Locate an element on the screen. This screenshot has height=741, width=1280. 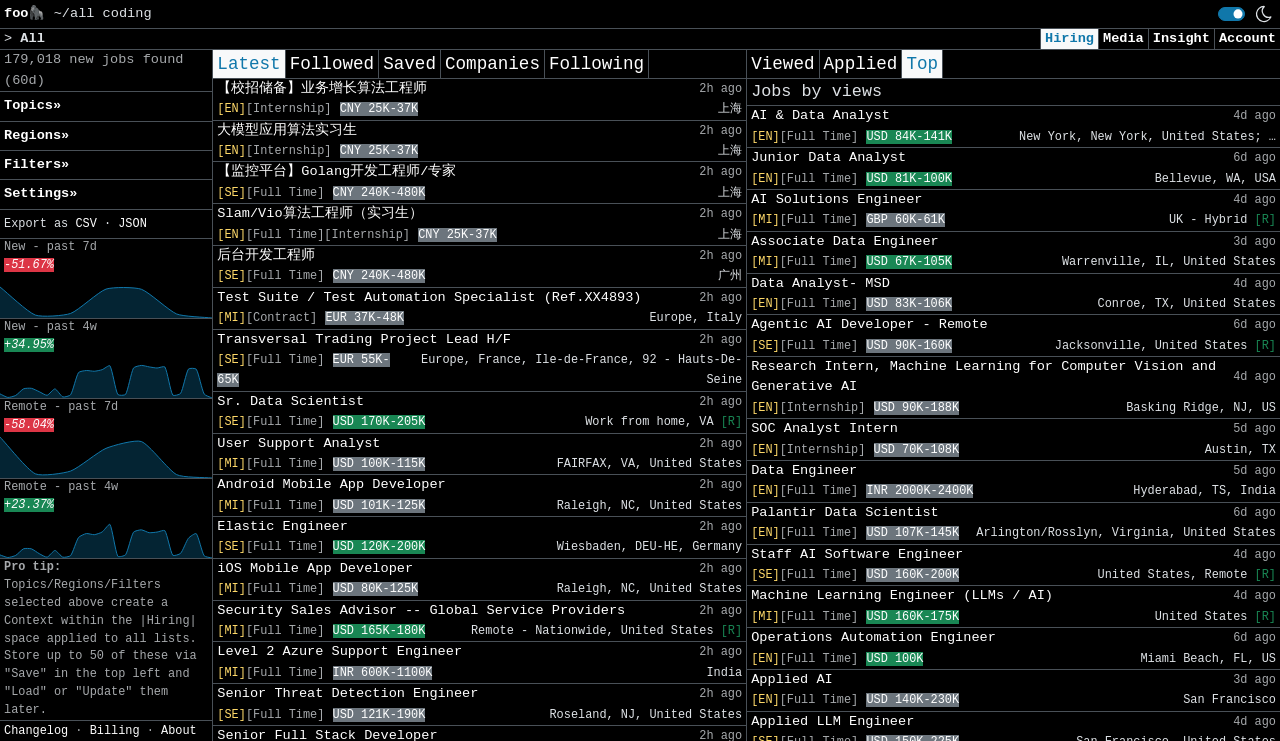
Palantir Data Scientist is located at coordinates (845, 512).